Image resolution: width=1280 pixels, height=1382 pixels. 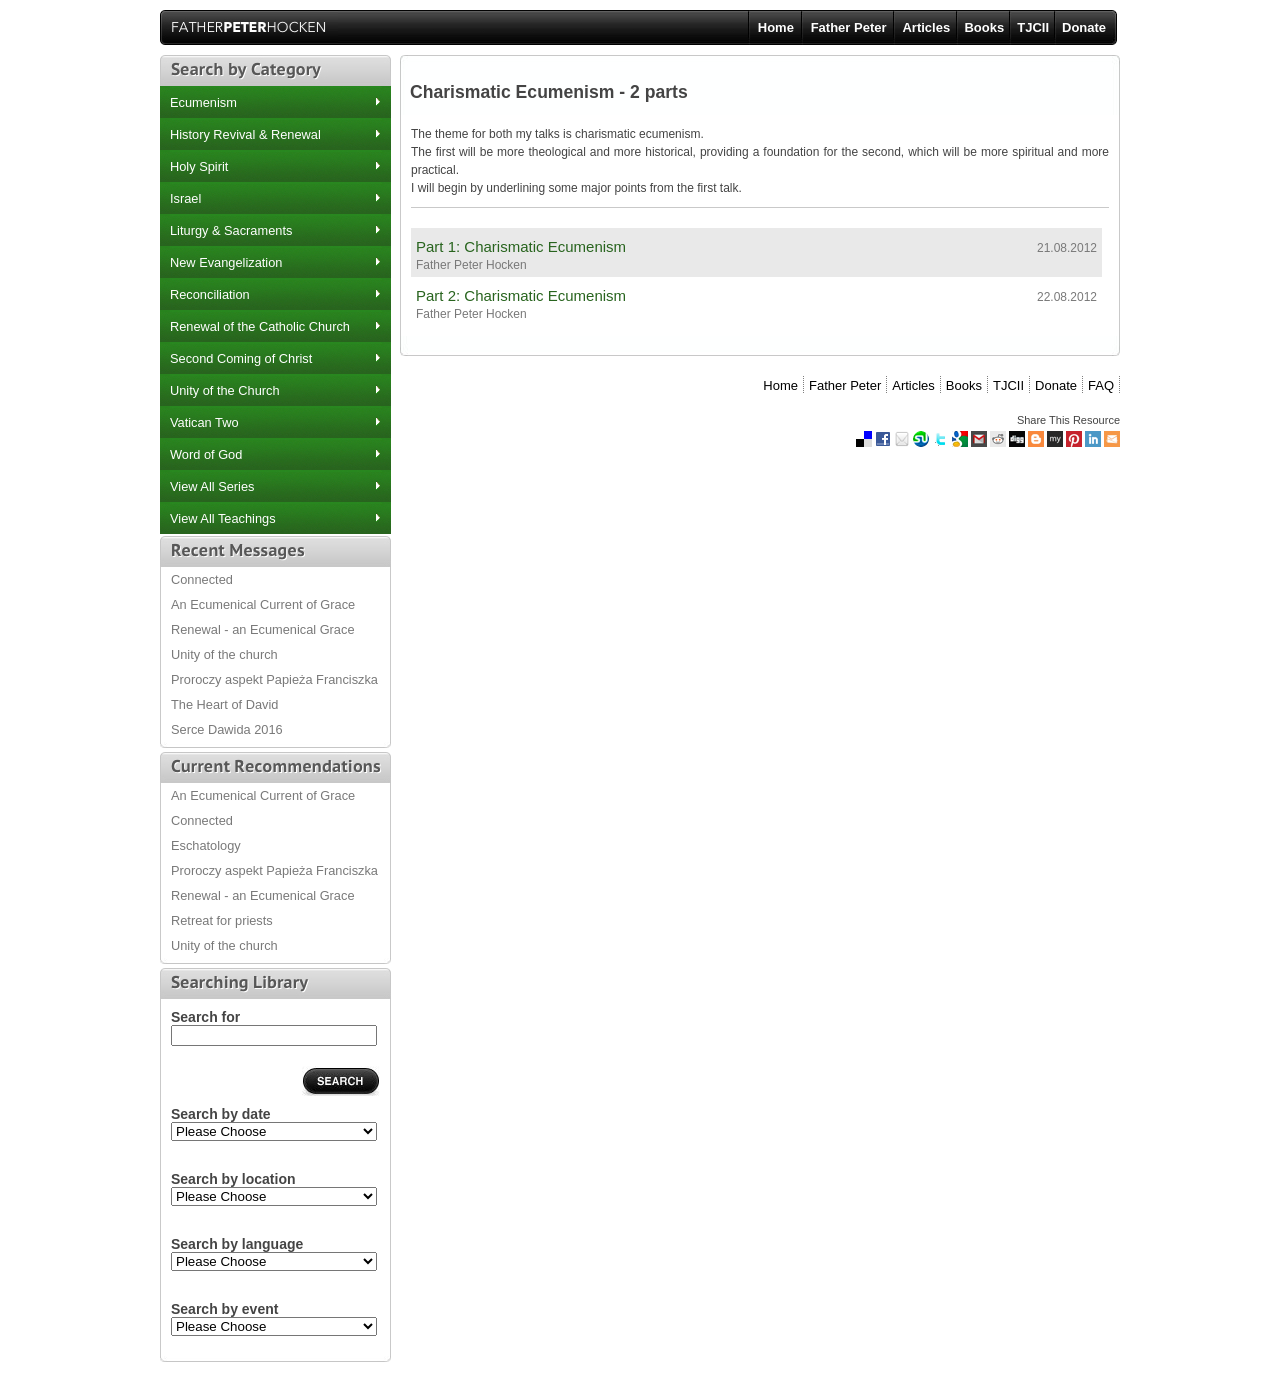 What do you see at coordinates (1033, 27) in the screenshot?
I see `TJCII` at bounding box center [1033, 27].